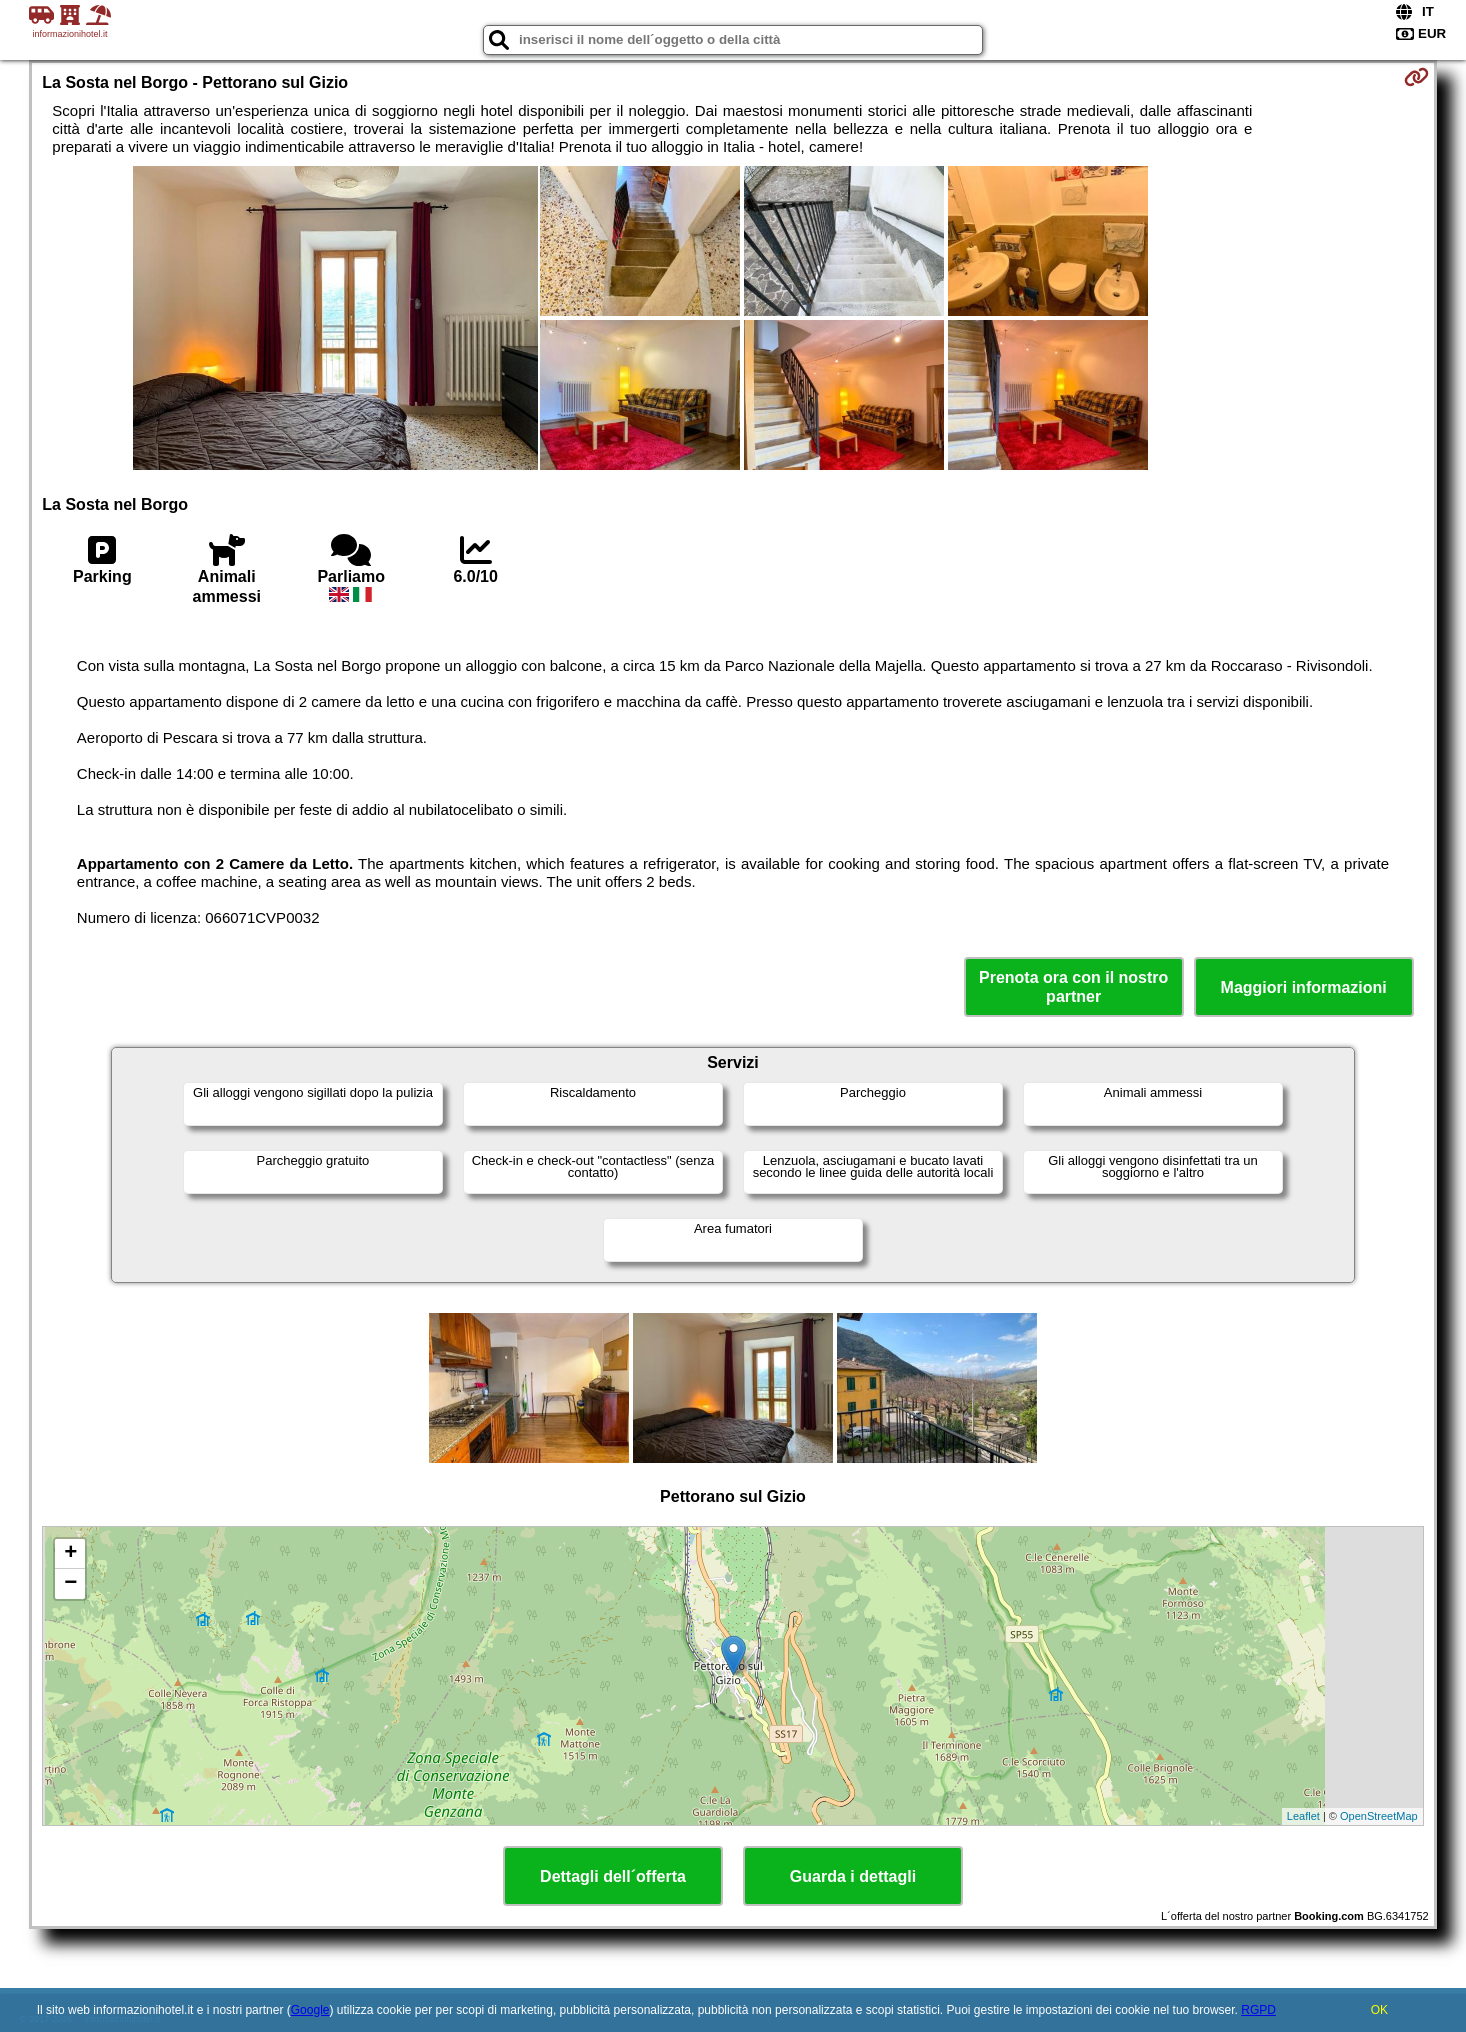 This screenshot has height=2032, width=1466. I want to click on Prenota ora con il nostro partner, so click(1073, 987).